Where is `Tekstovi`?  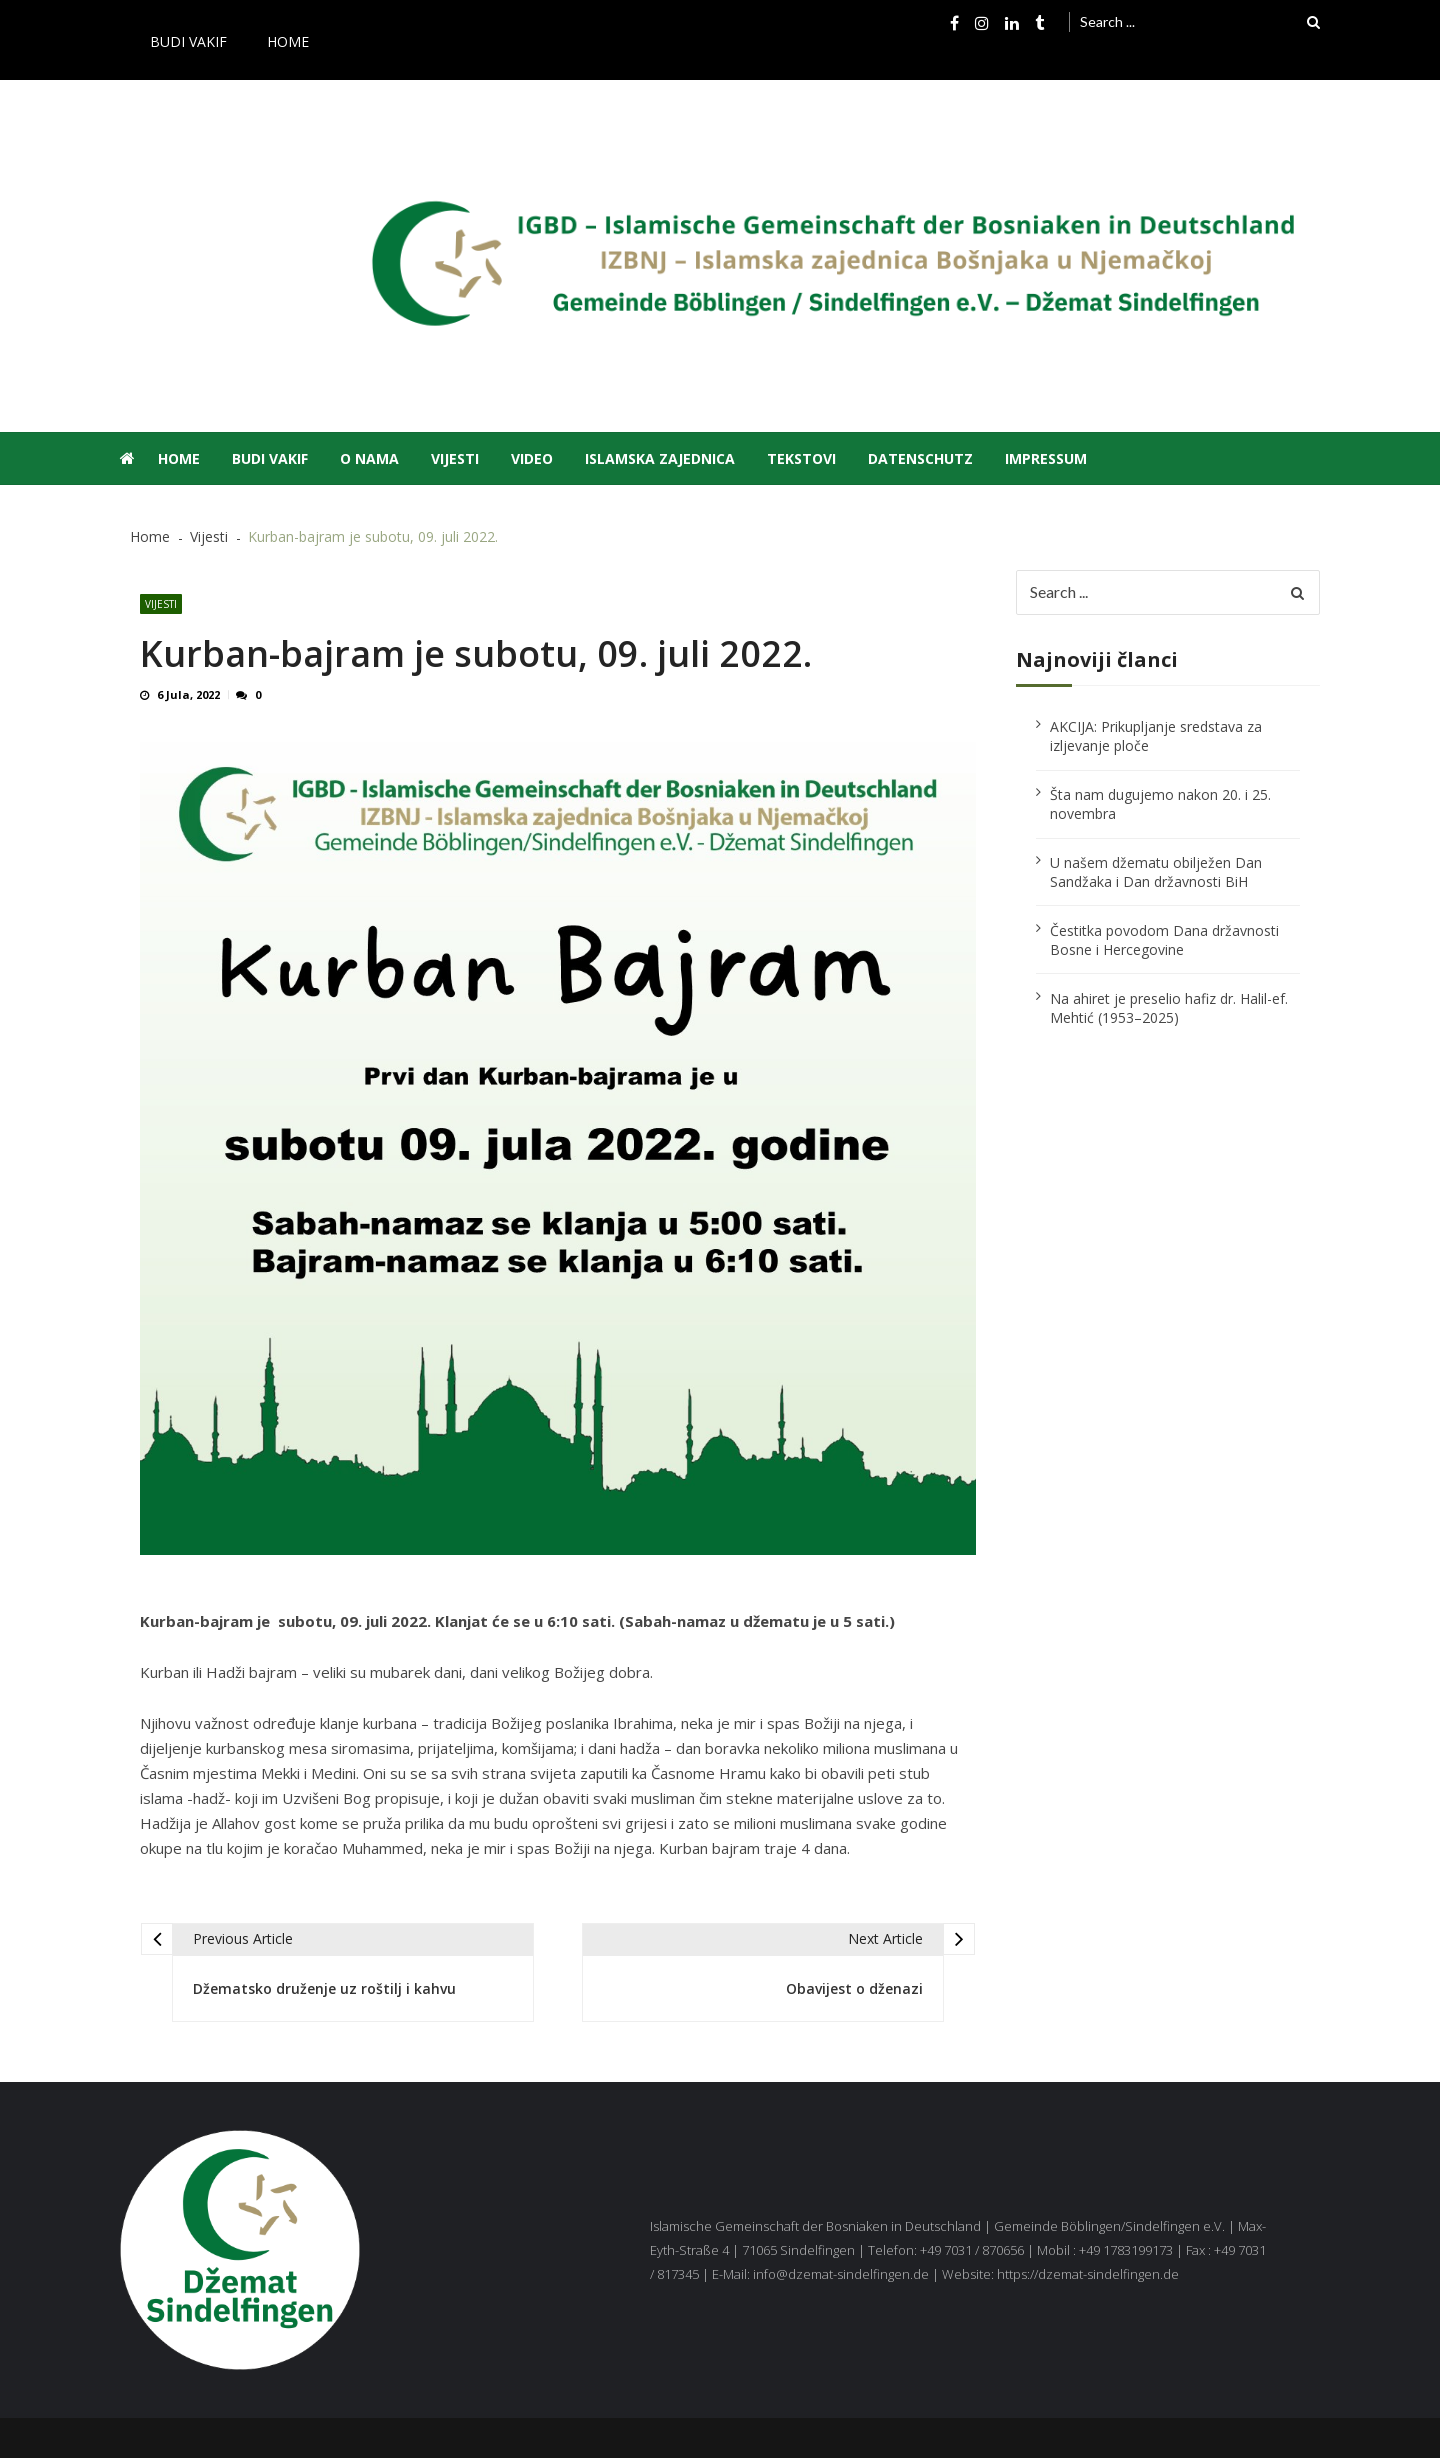
Tekstovi is located at coordinates (801, 458).